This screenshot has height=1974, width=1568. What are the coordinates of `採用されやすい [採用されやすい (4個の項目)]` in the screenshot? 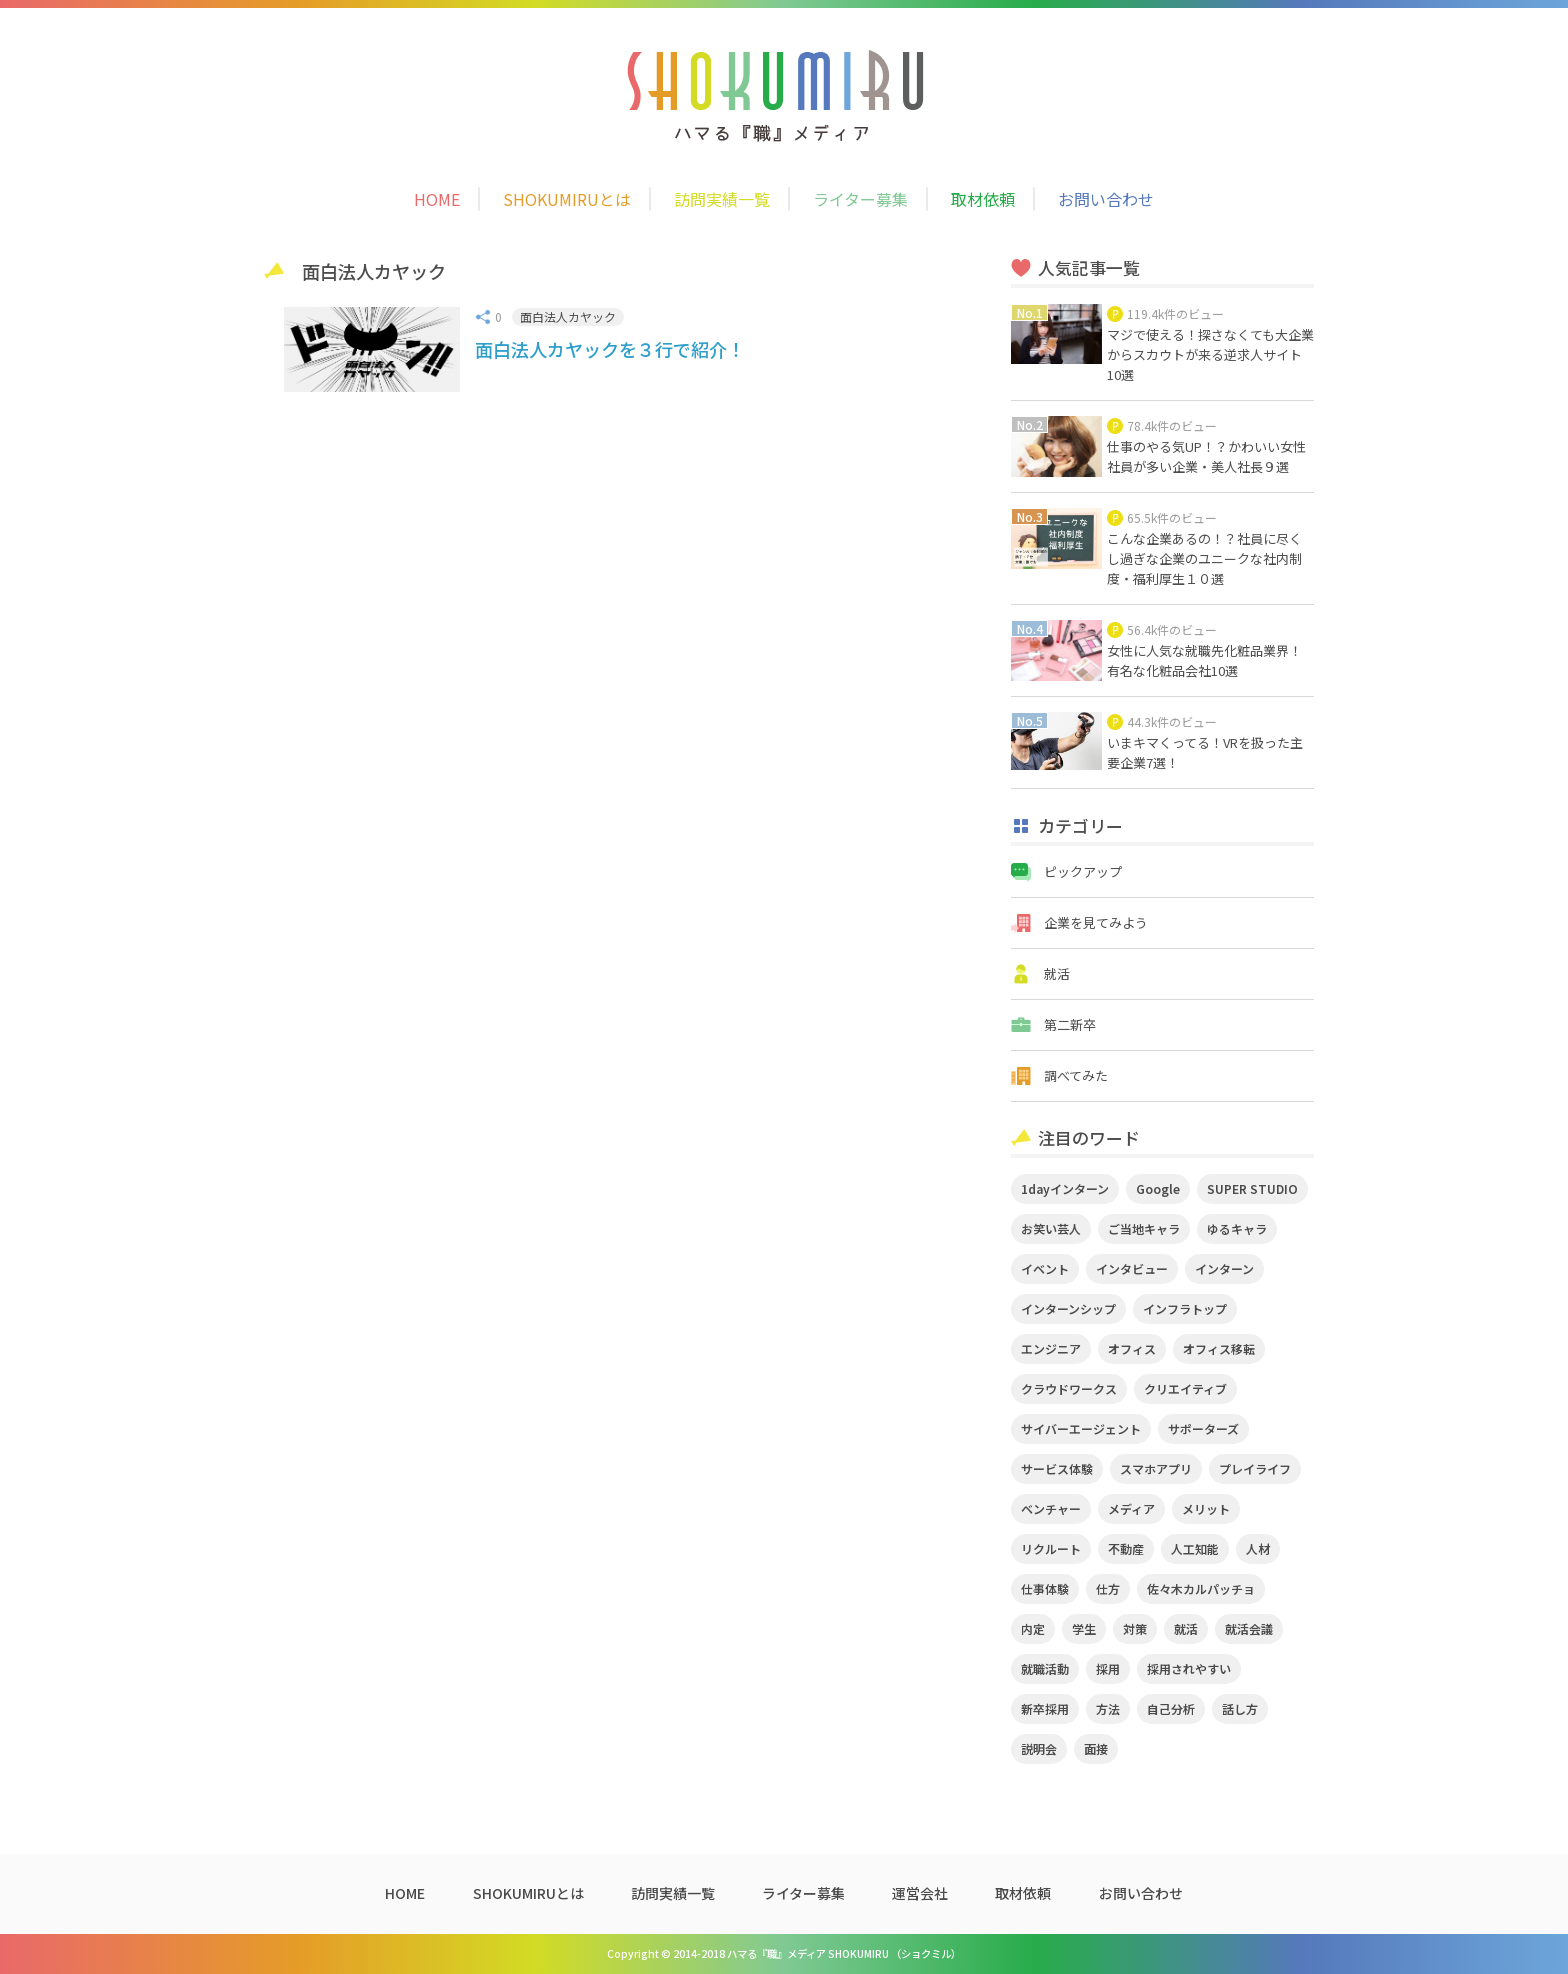 It's located at (1189, 1668).